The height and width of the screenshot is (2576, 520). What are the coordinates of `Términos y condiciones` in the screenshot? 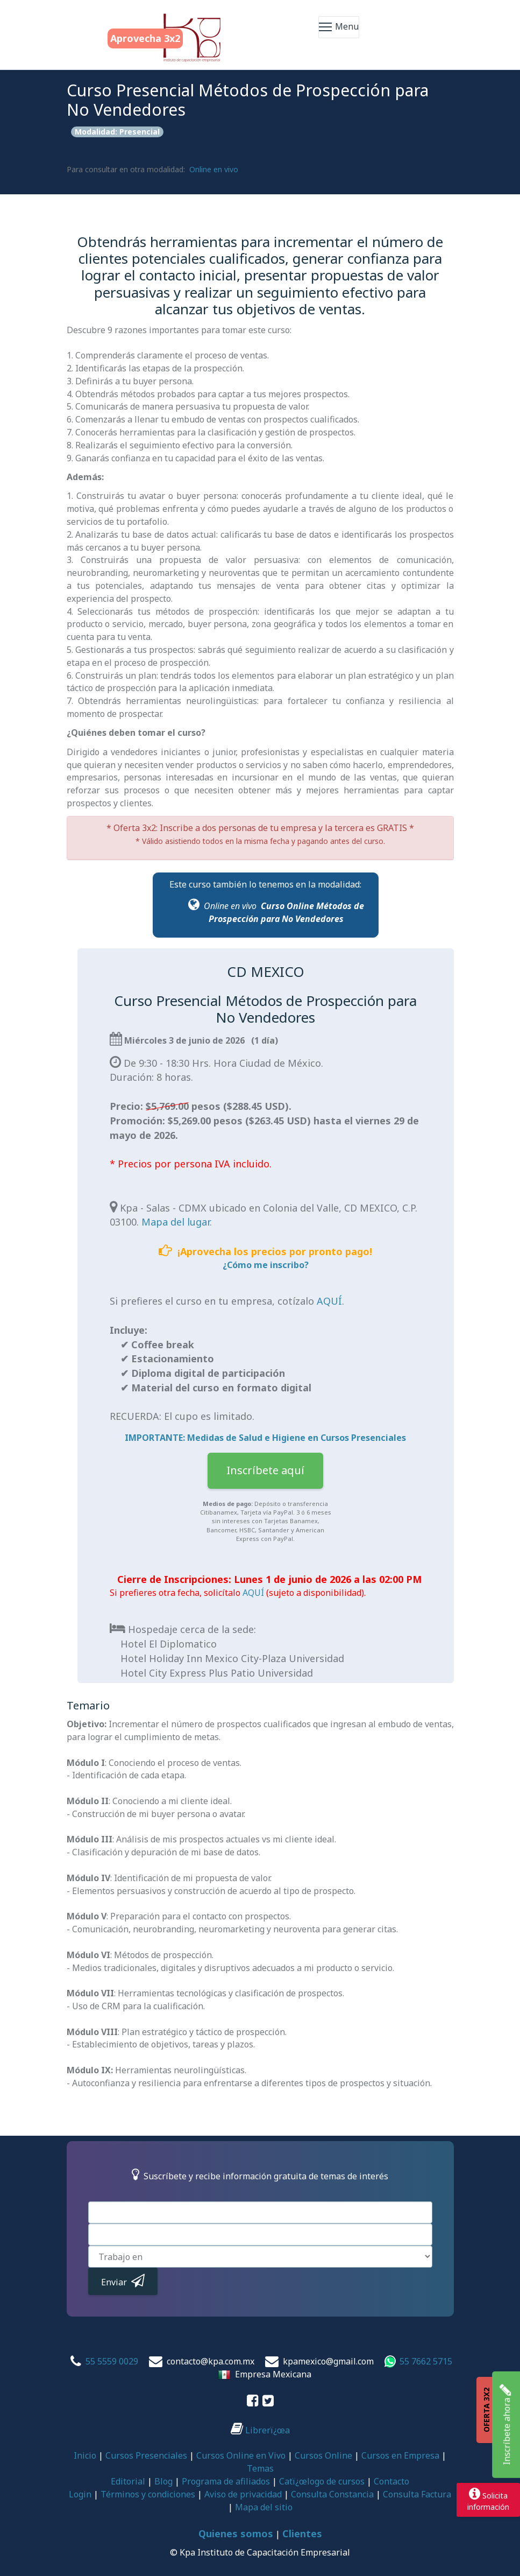 It's located at (148, 2494).